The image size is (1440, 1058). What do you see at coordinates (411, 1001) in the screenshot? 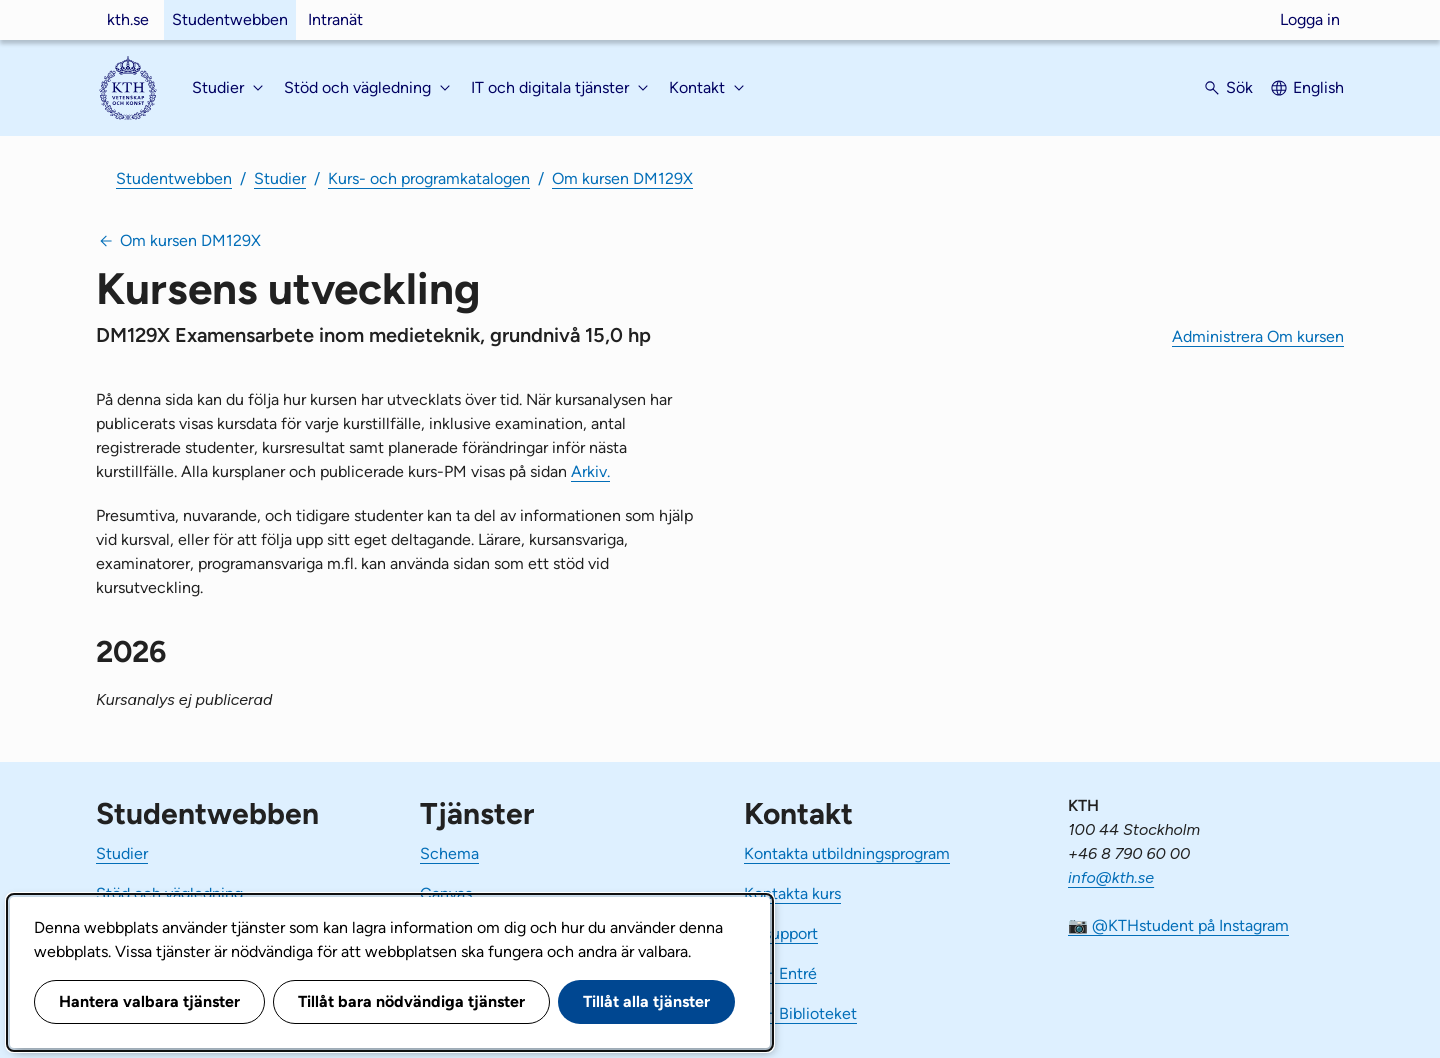
I see `Tillåt bara nödvändiga tjänster` at bounding box center [411, 1001].